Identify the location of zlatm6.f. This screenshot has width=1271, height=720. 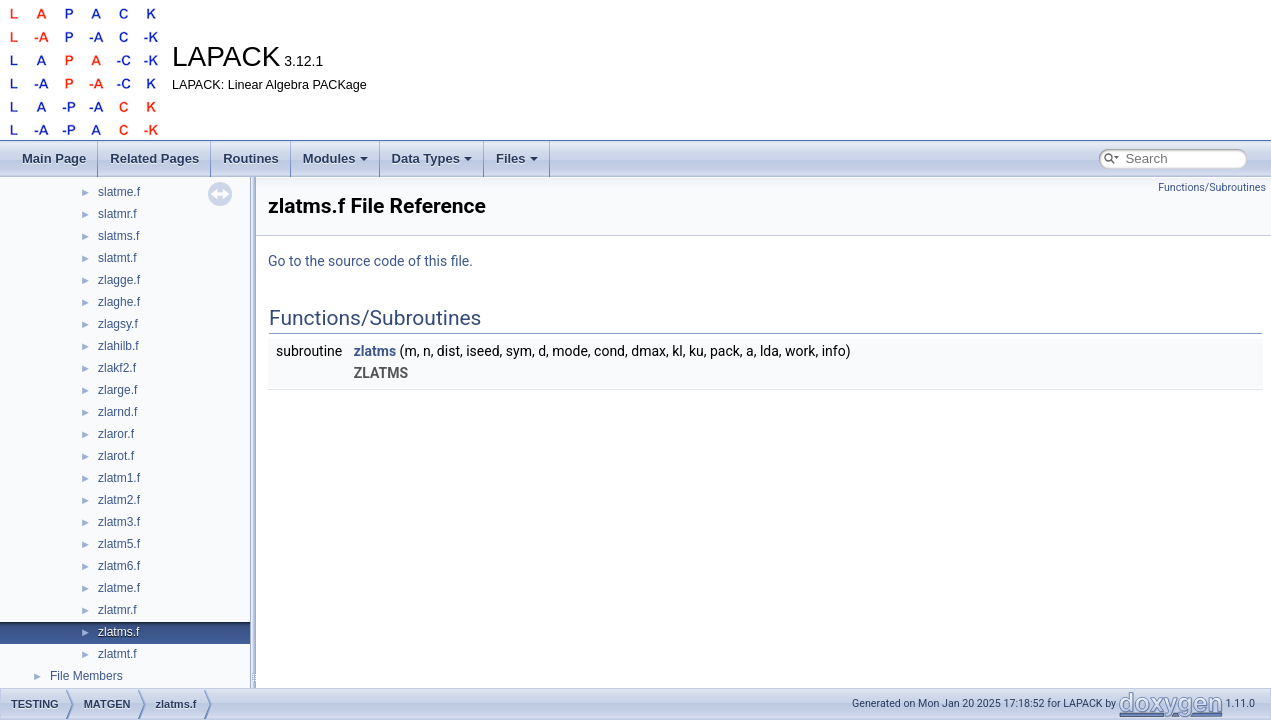
(119, 566).